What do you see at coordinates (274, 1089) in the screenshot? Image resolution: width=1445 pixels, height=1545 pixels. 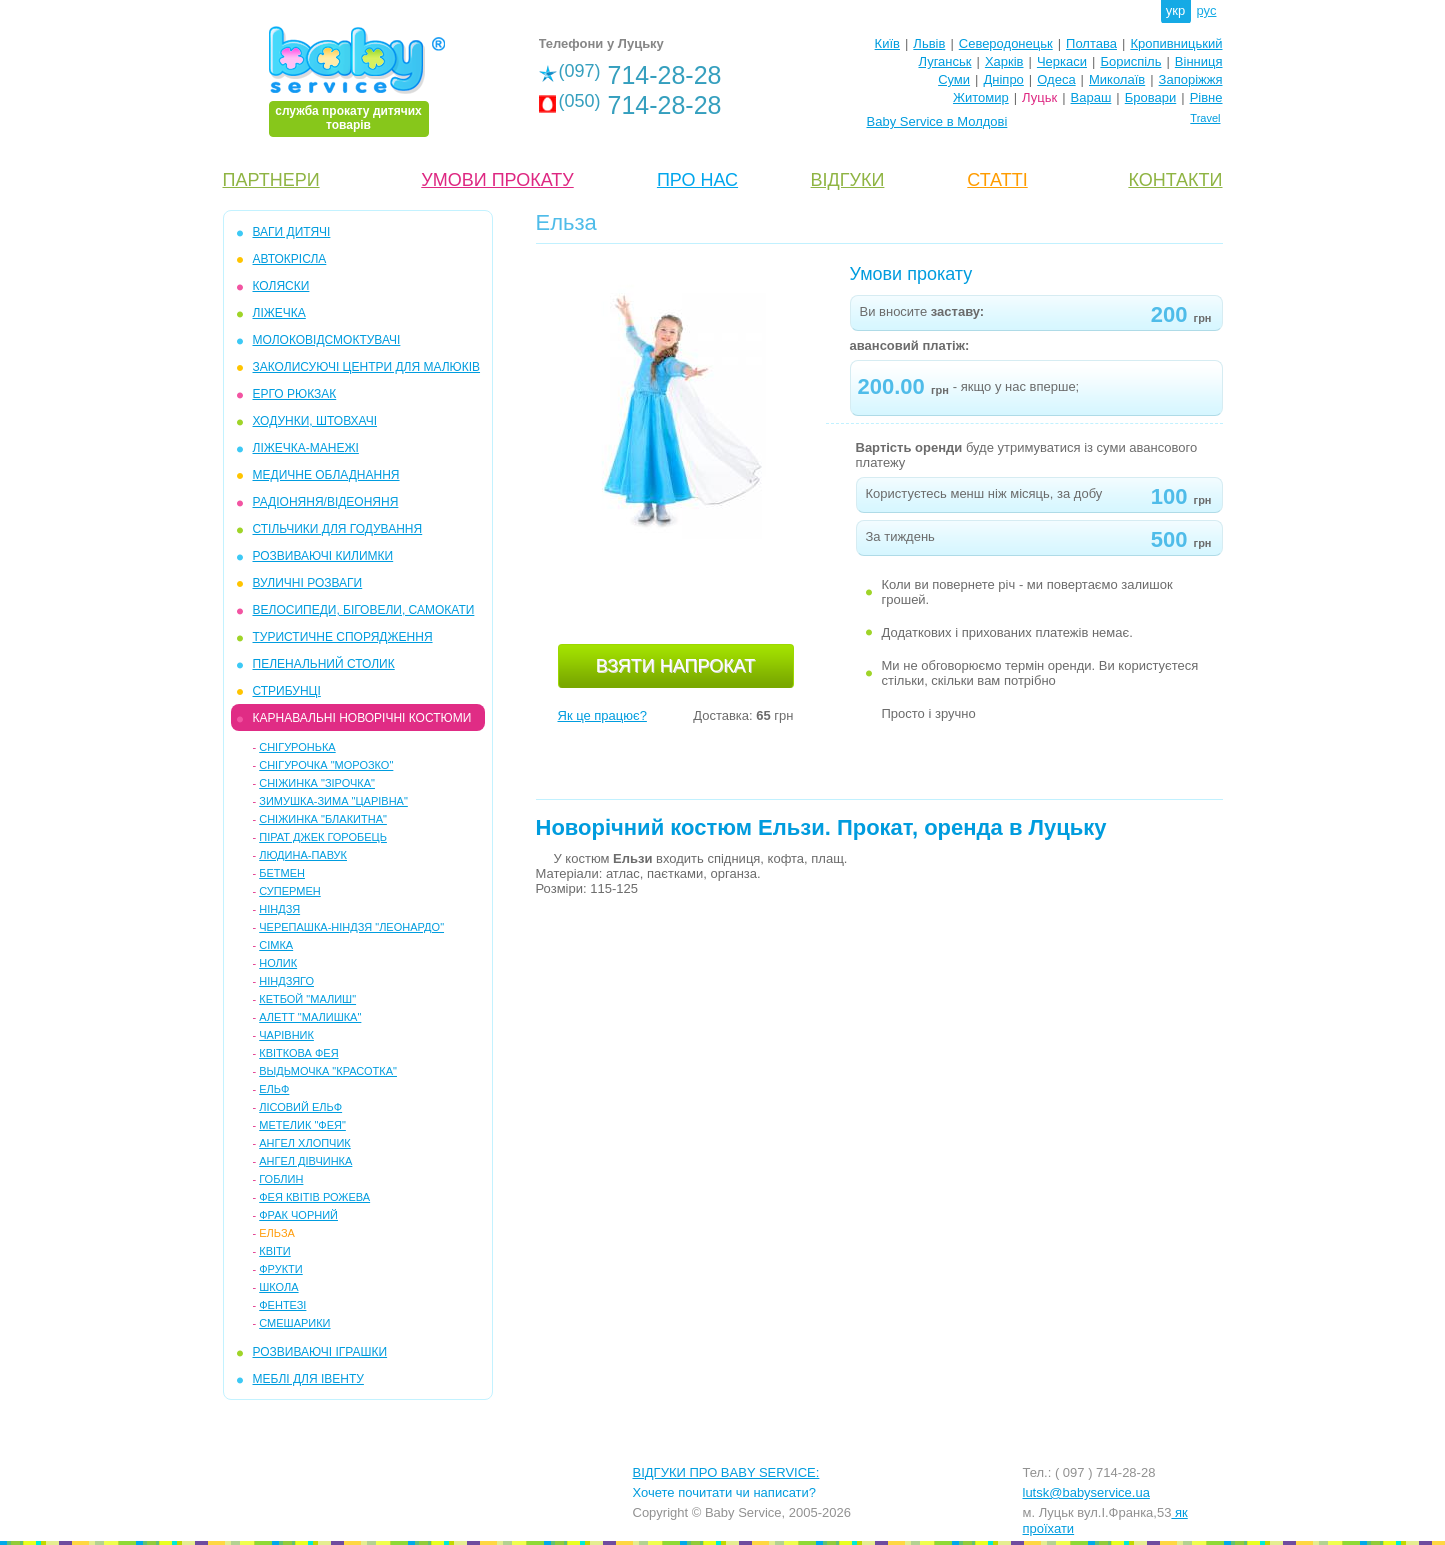 I see `Ельф` at bounding box center [274, 1089].